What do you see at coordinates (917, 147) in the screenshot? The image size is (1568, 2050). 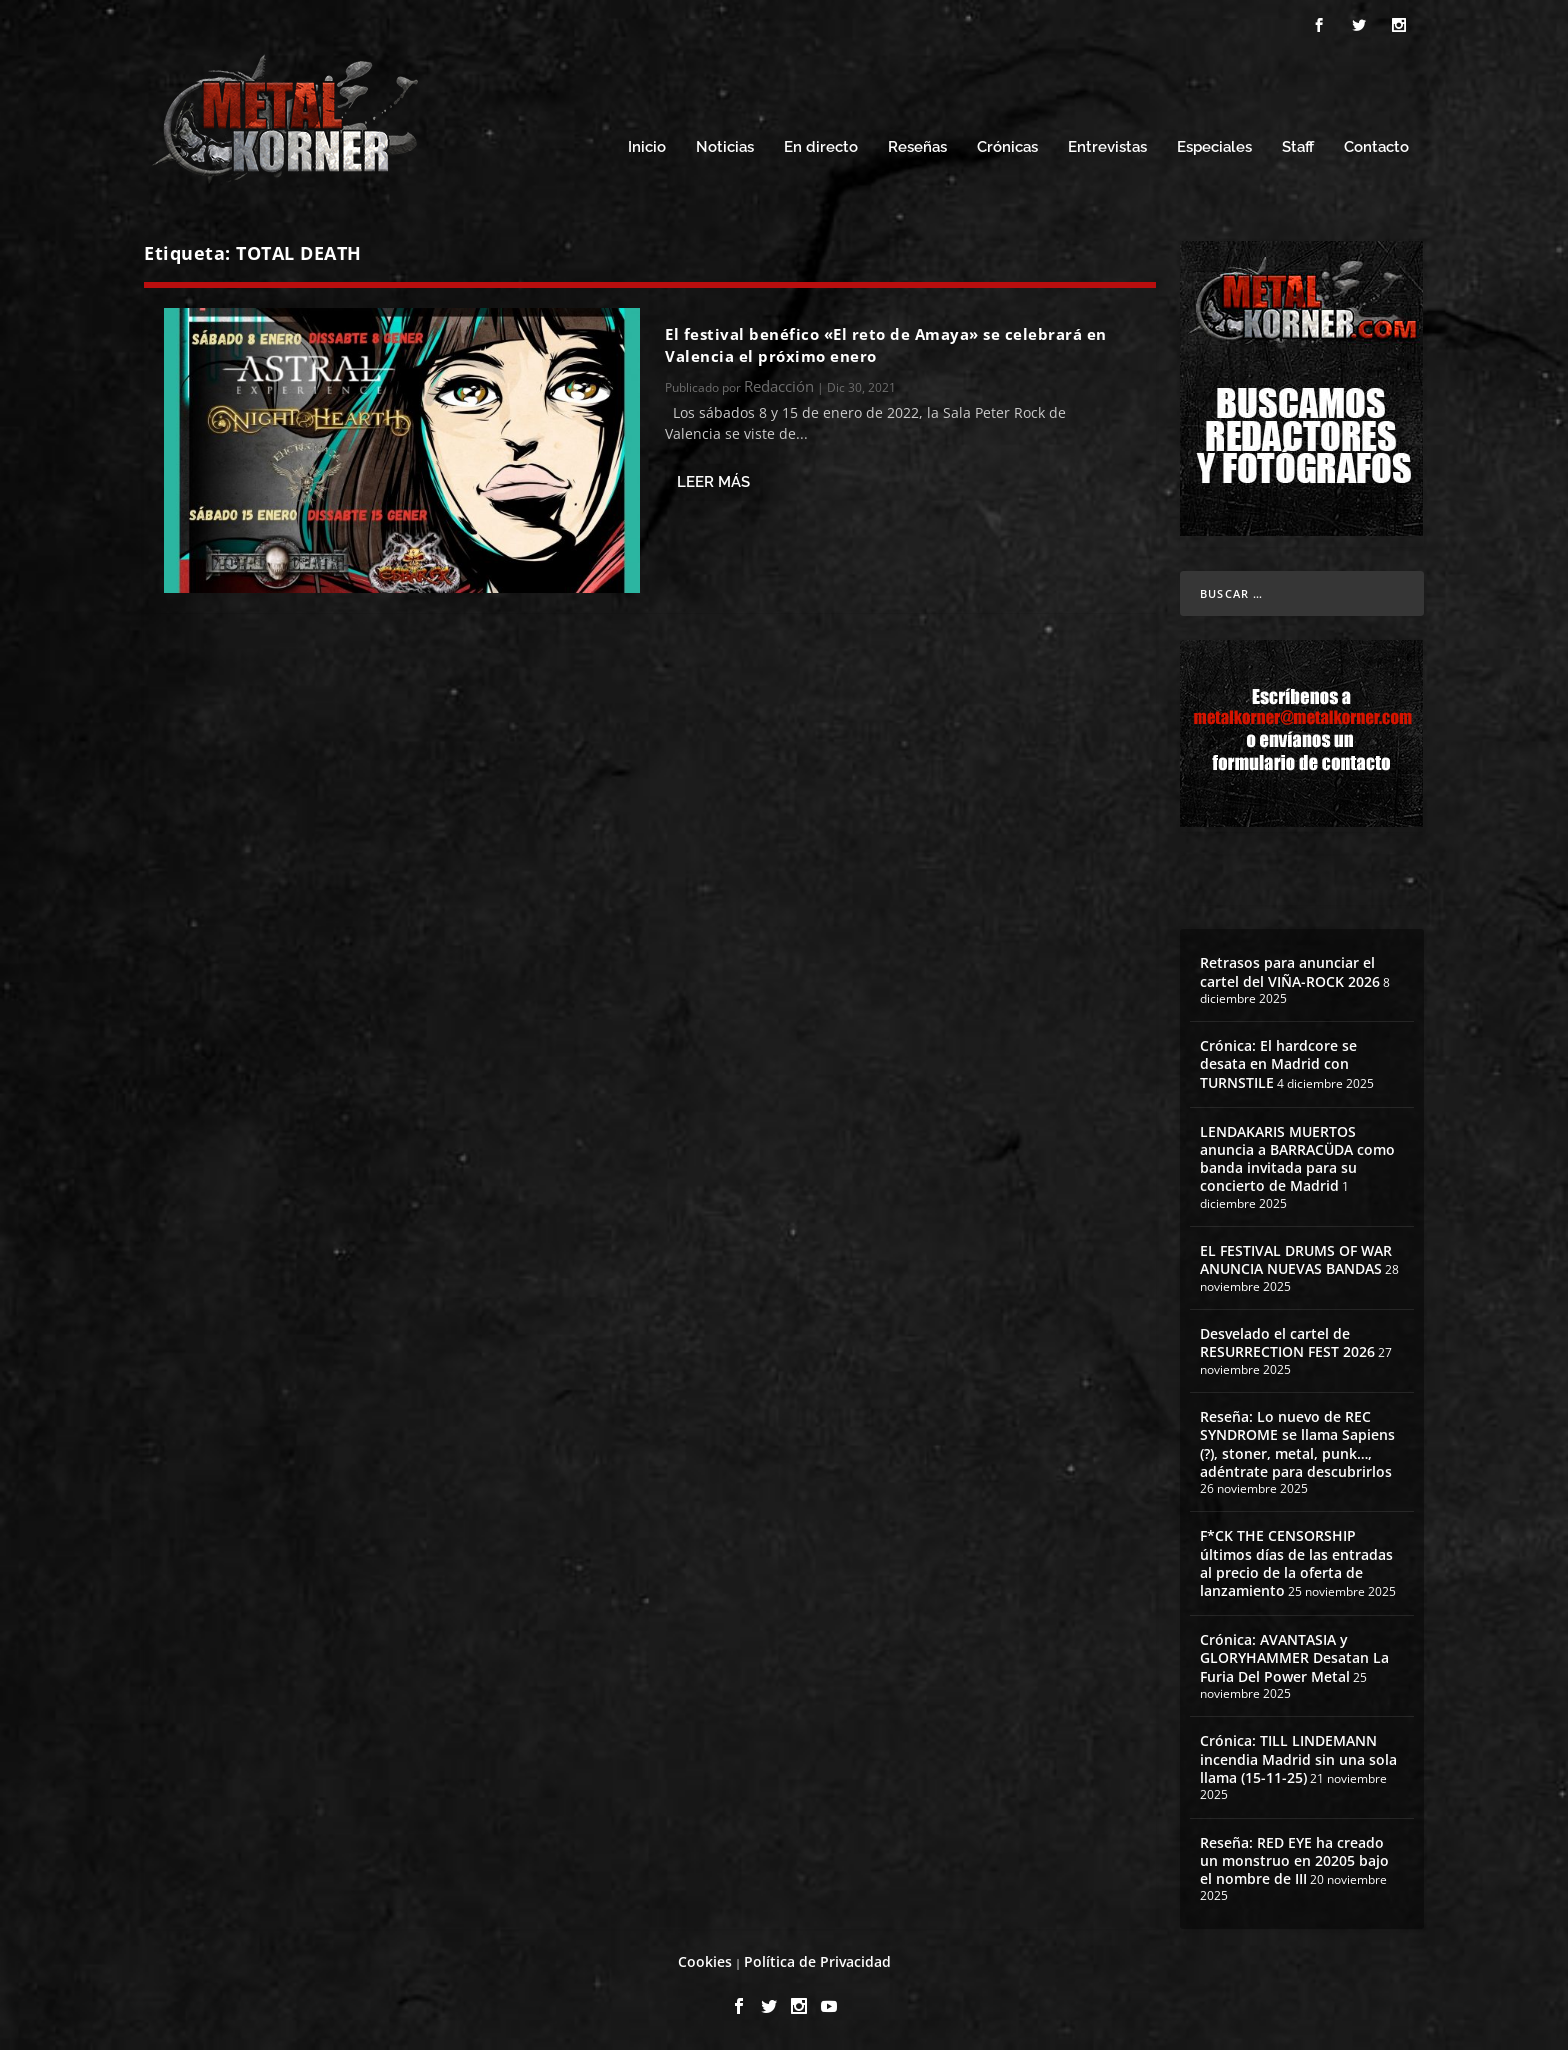 I see `Reseñas` at bounding box center [917, 147].